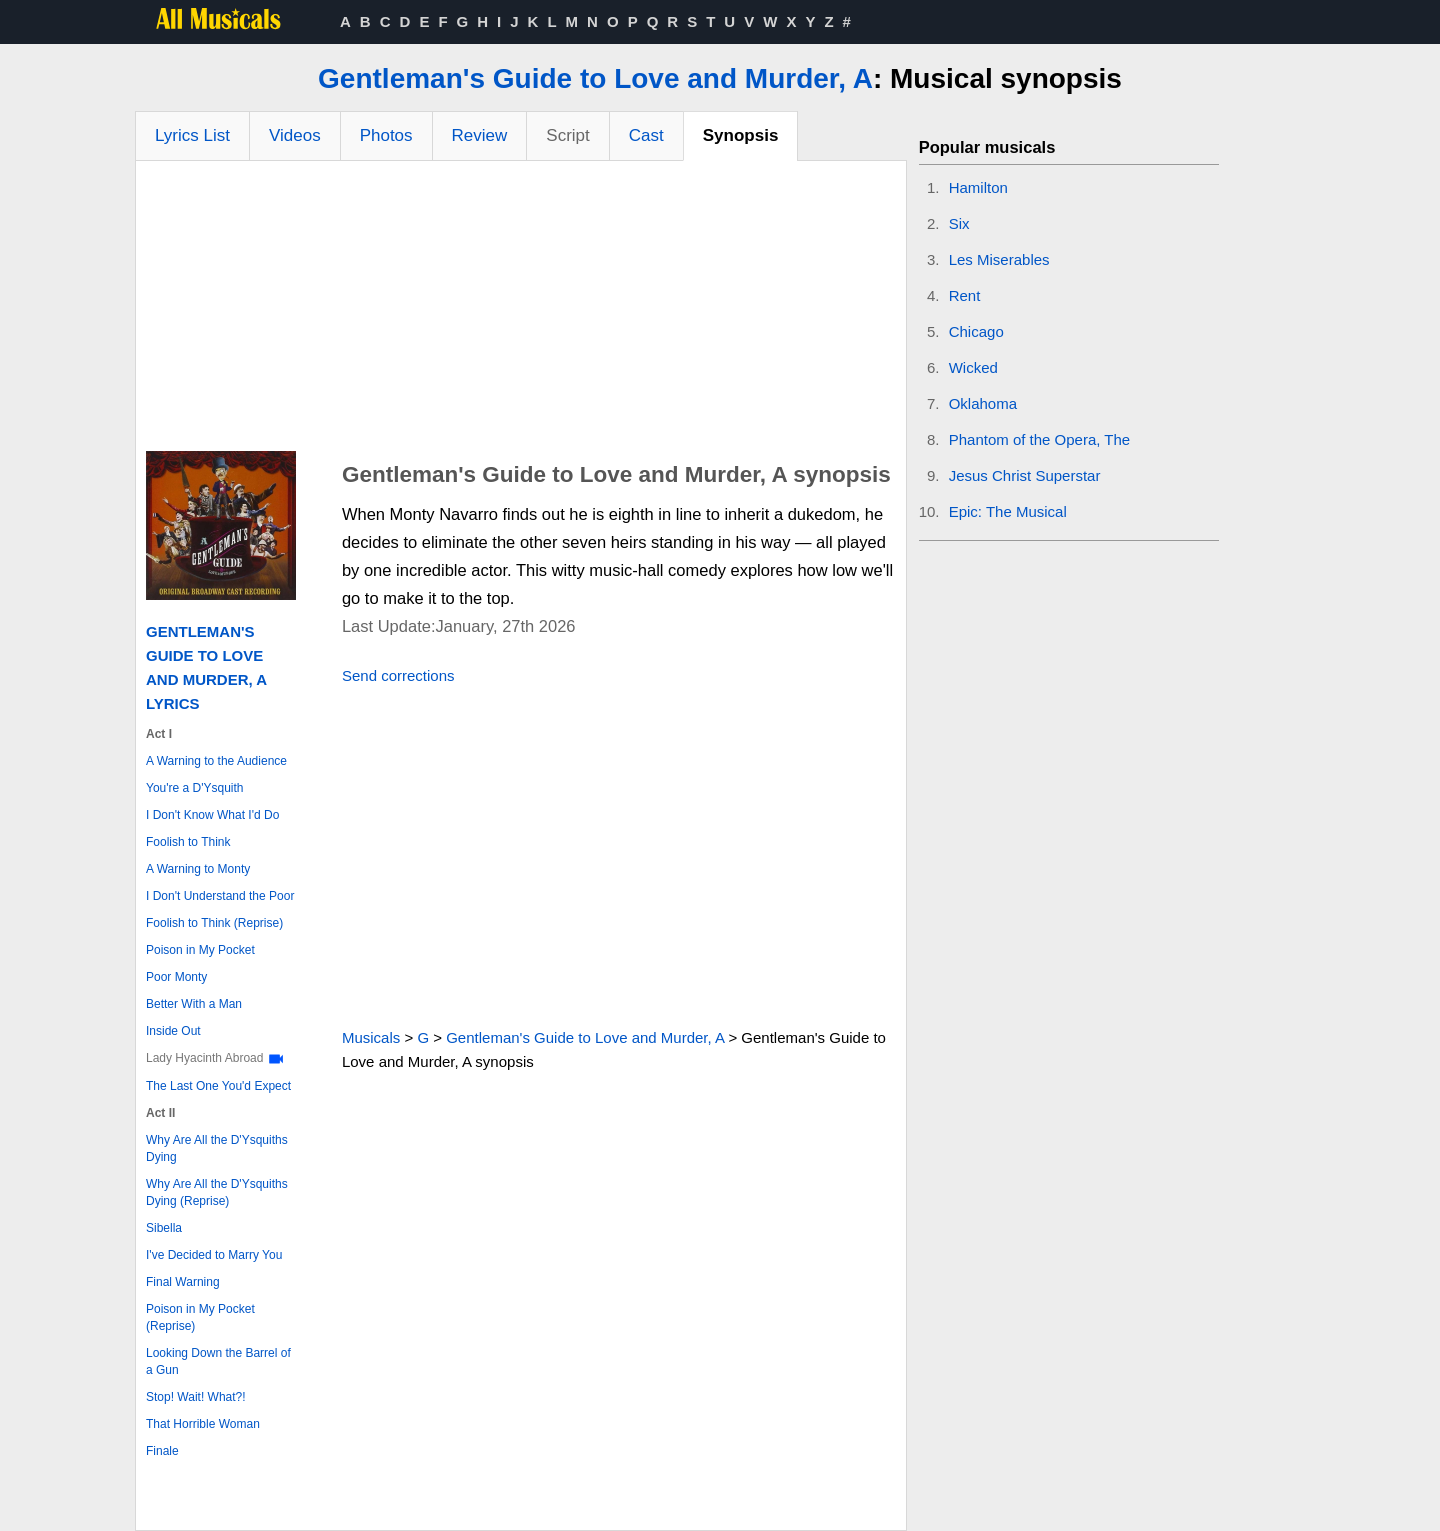 This screenshot has width=1440, height=1531. What do you see at coordinates (973, 367) in the screenshot?
I see `Wicked` at bounding box center [973, 367].